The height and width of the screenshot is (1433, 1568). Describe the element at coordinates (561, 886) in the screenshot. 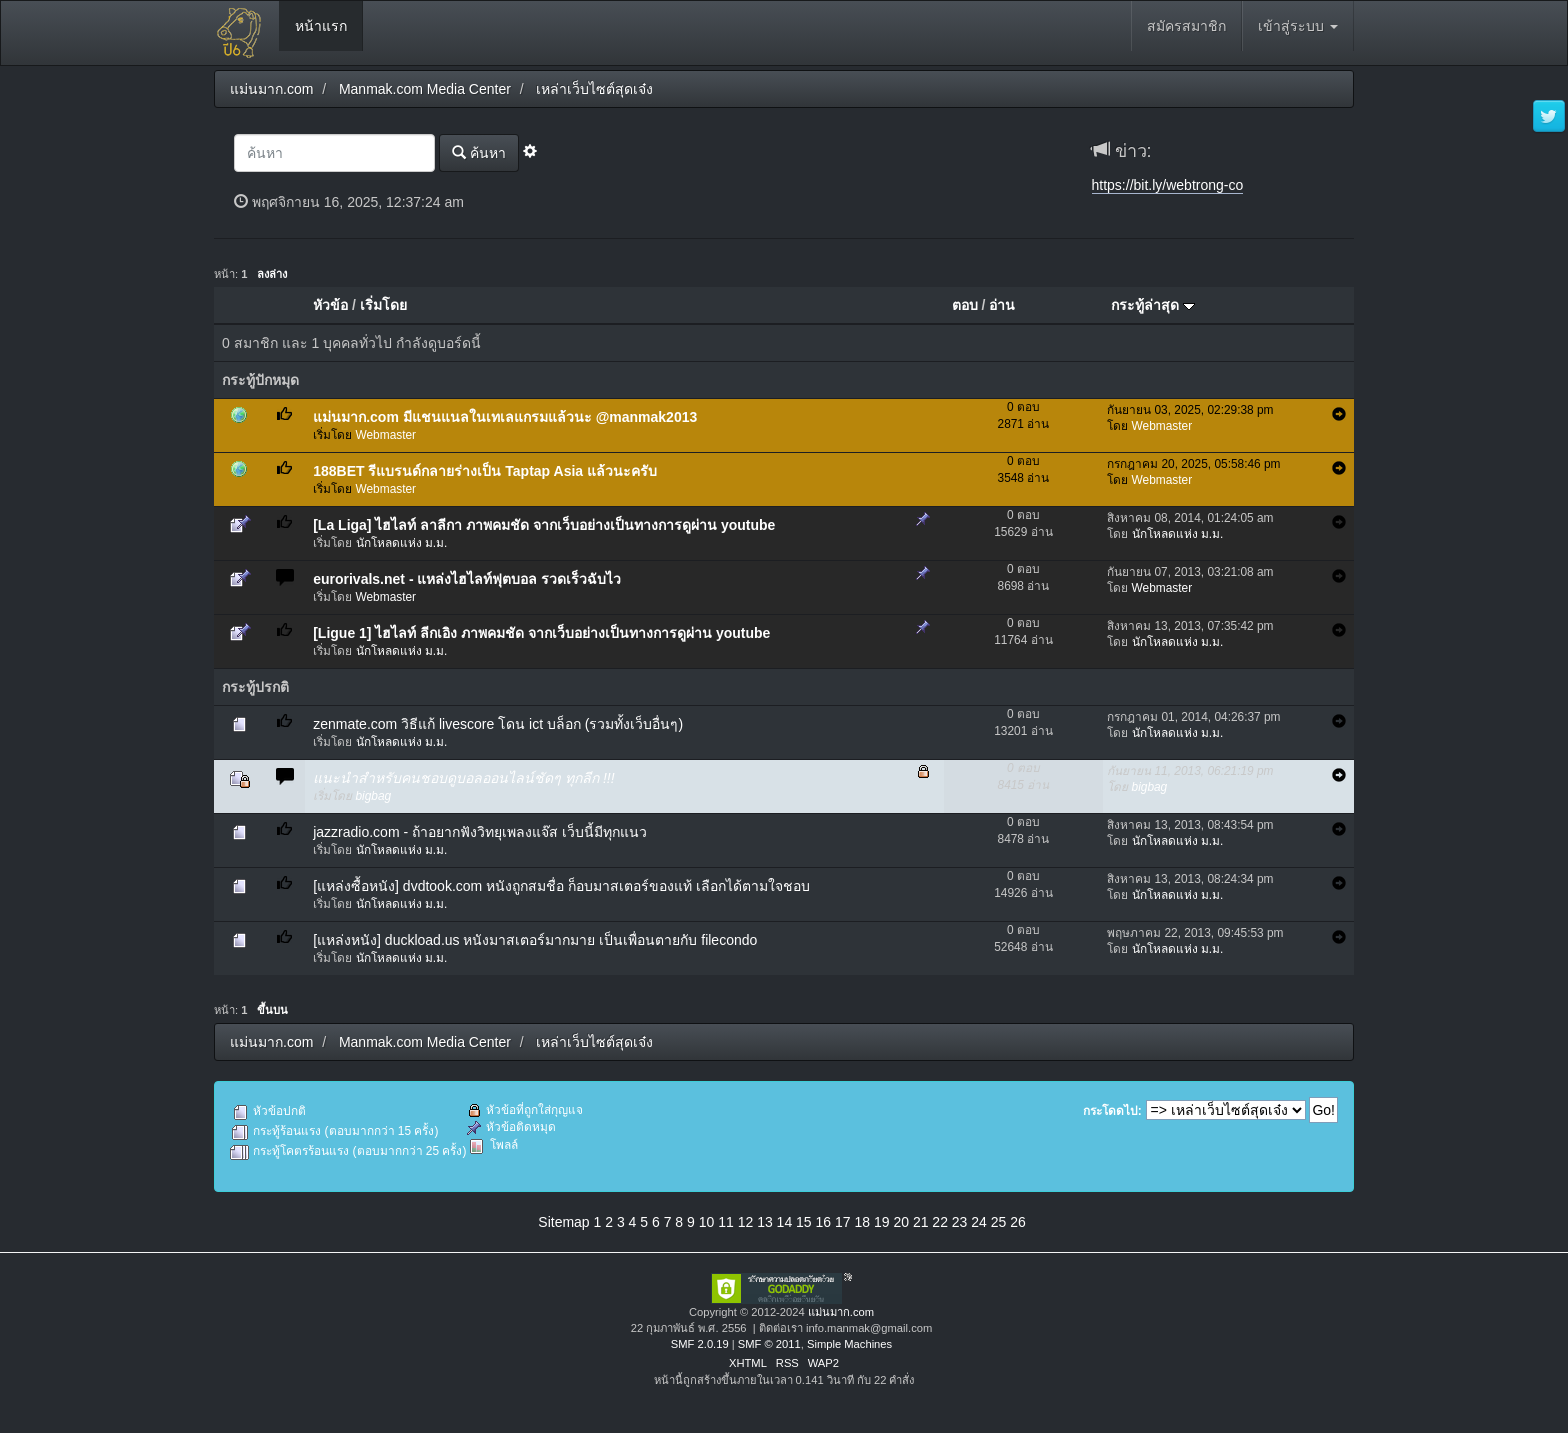

I see `[แหล่งซื้อหนัง] dvdtook.com หนังถูกสมชื่อ ก็อบมาสเตอร์ของแท้ เลือกได้ตามใจชอบ` at that location.